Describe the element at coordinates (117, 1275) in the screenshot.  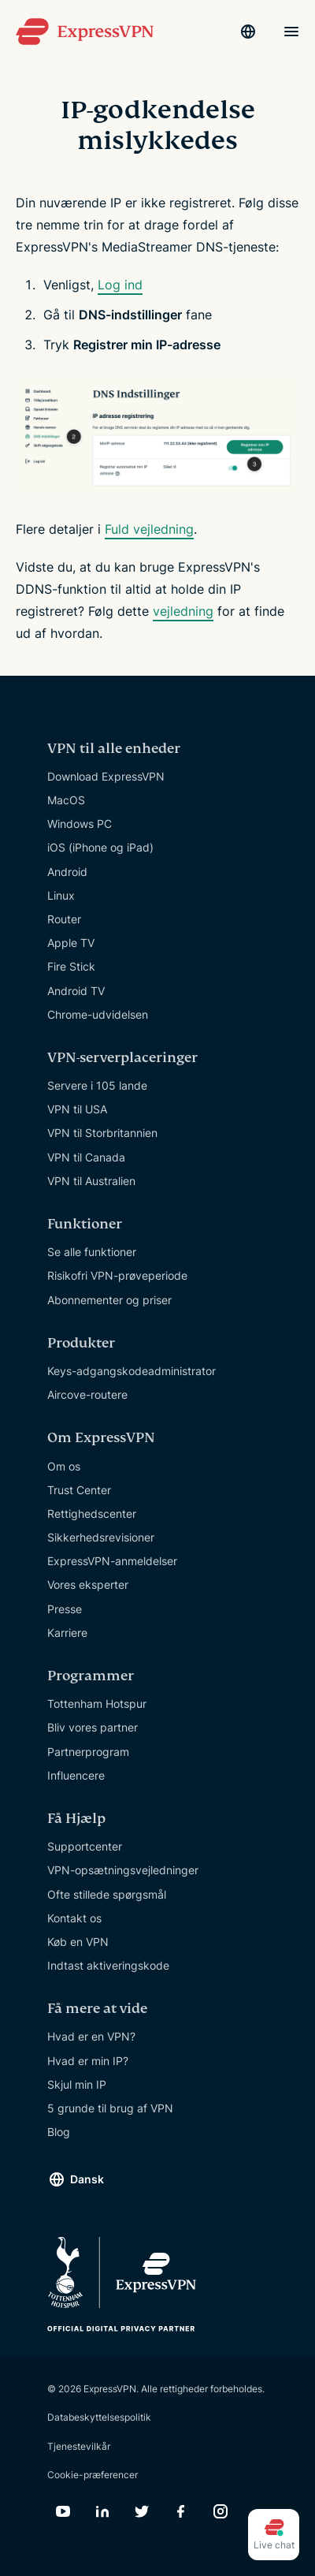
I see `Risikofri VPN-prøveperiode` at that location.